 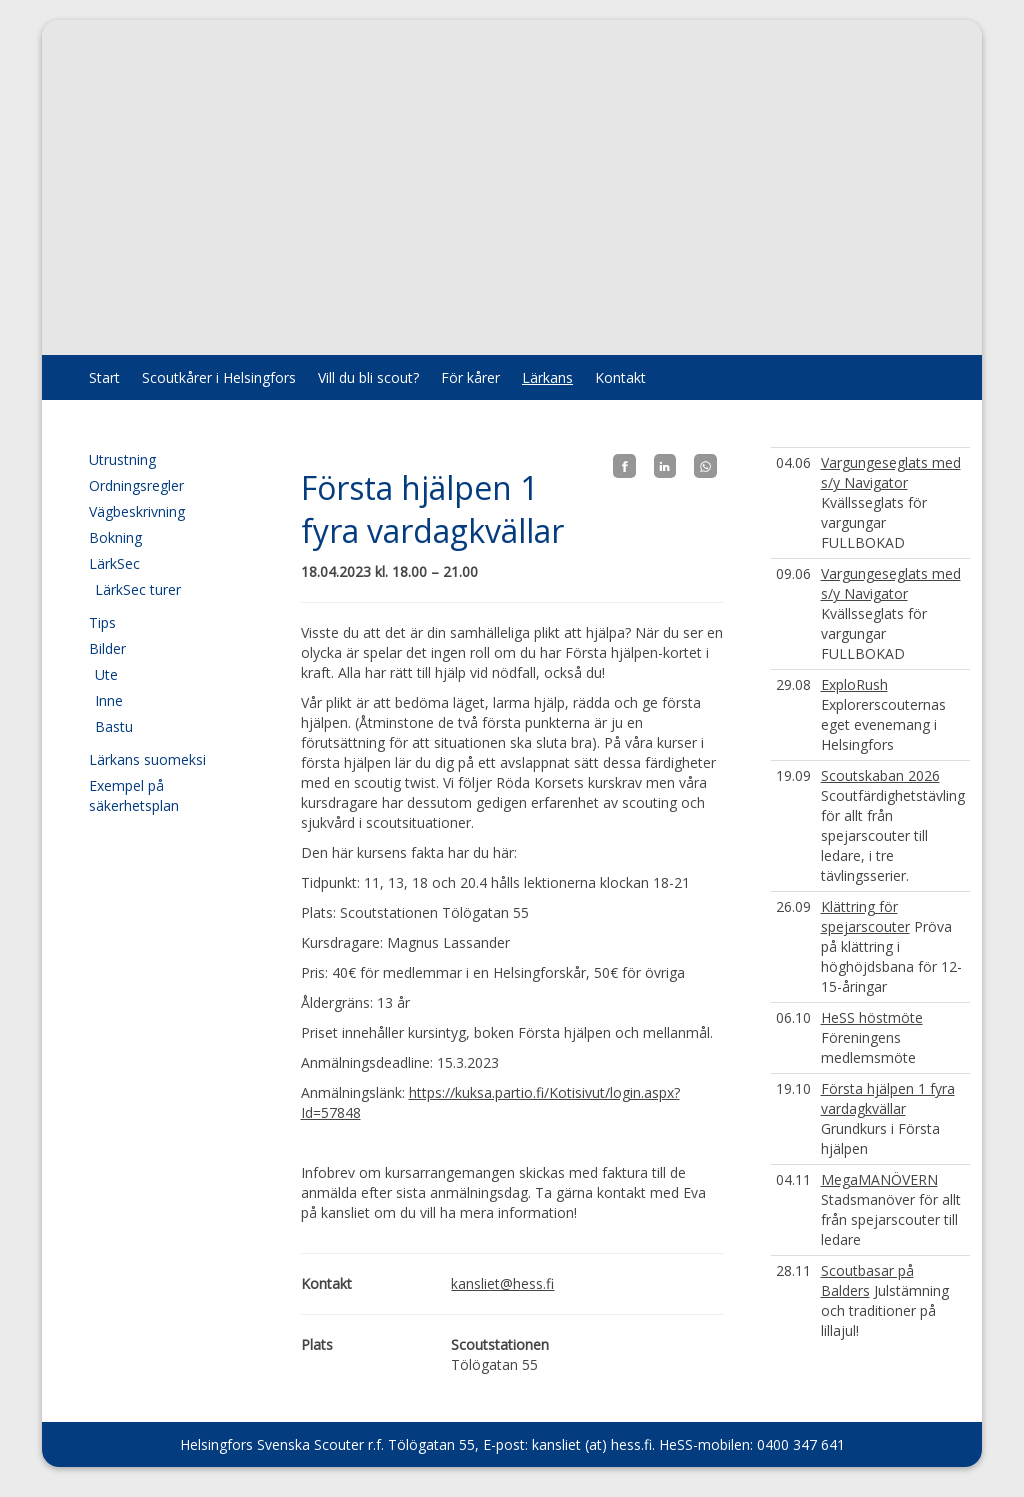 What do you see at coordinates (891, 472) in the screenshot?
I see `Vargungeseglats med s/y Navigator` at bounding box center [891, 472].